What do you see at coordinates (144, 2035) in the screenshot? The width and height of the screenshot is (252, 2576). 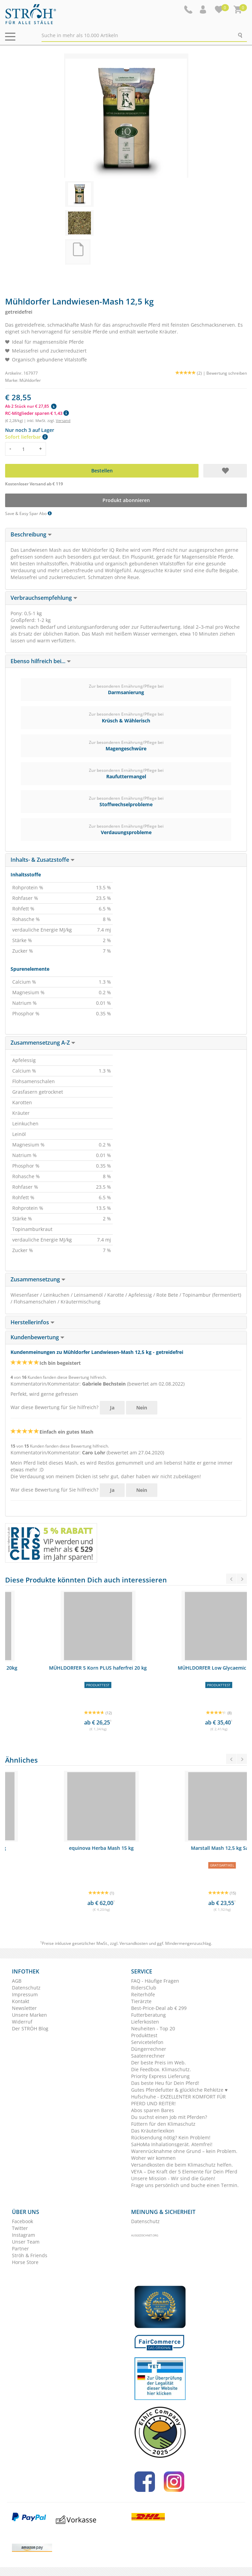 I see `Produkttest` at bounding box center [144, 2035].